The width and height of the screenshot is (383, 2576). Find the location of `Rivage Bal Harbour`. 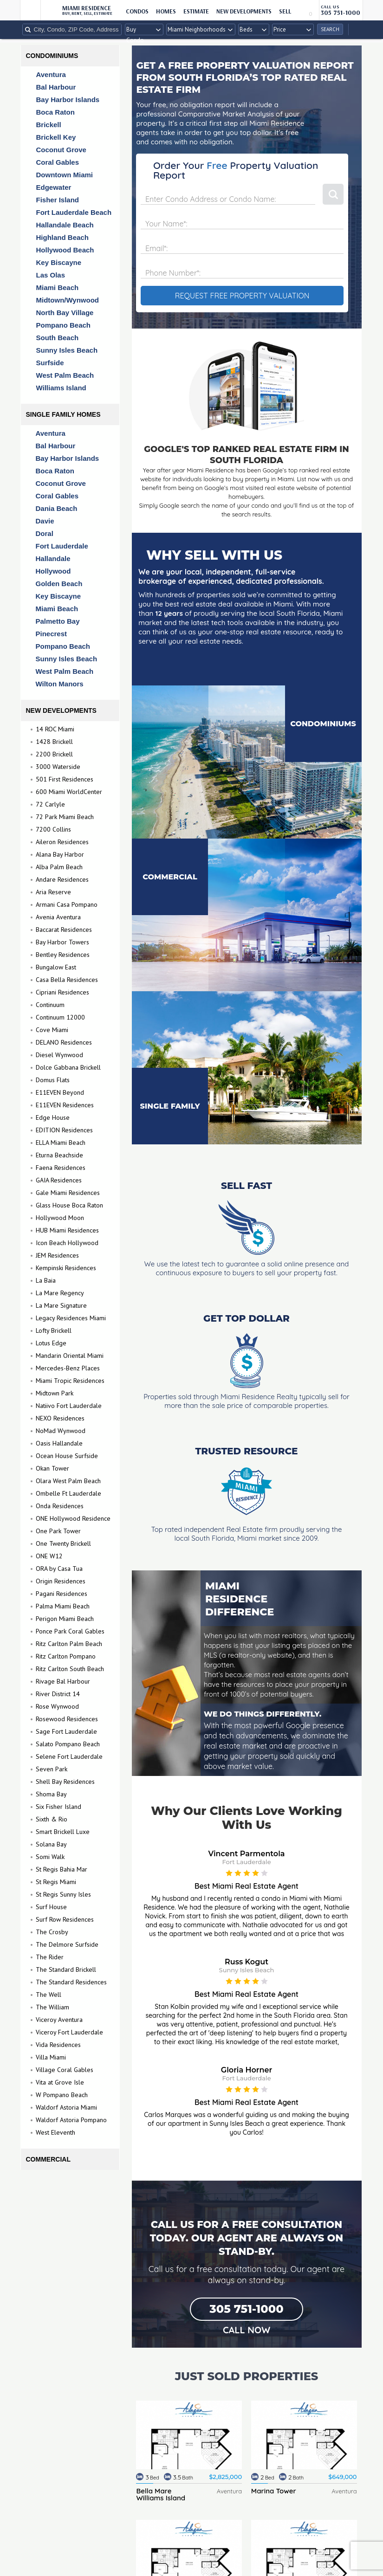

Rivage Bal Harbour is located at coordinates (63, 1681).